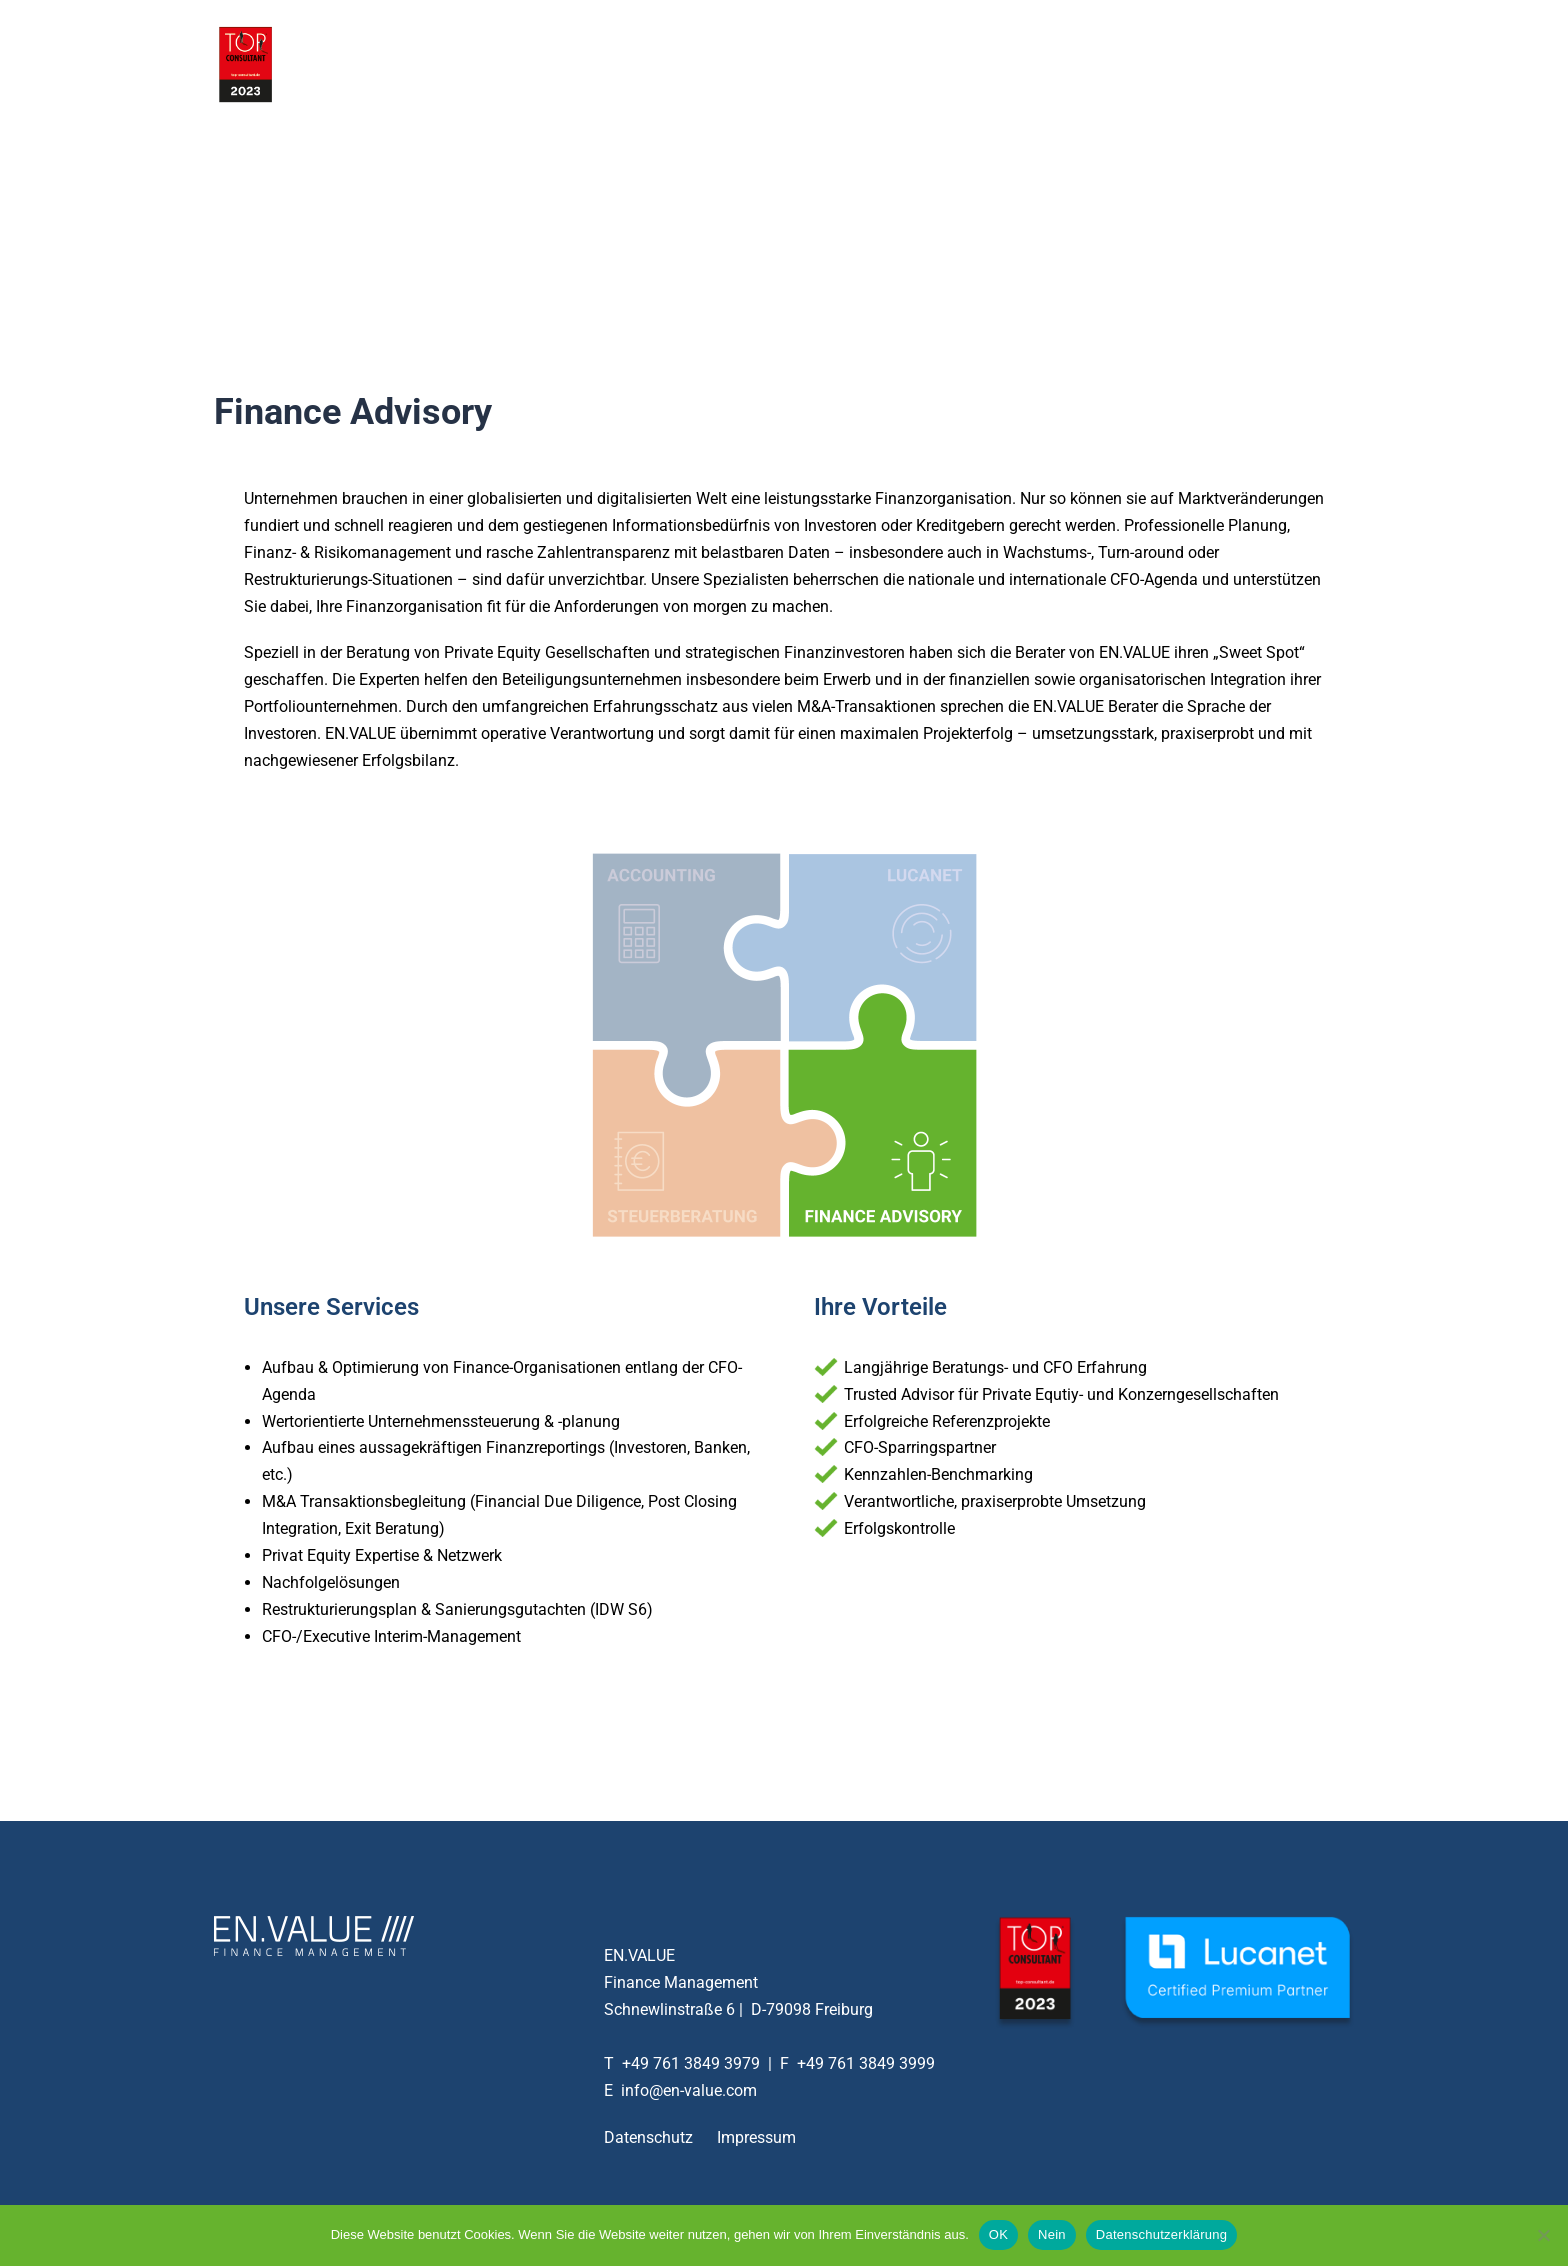 Image resolution: width=1568 pixels, height=2266 pixels. Describe the element at coordinates (1157, 64) in the screenshot. I see `Aktuelles` at that location.